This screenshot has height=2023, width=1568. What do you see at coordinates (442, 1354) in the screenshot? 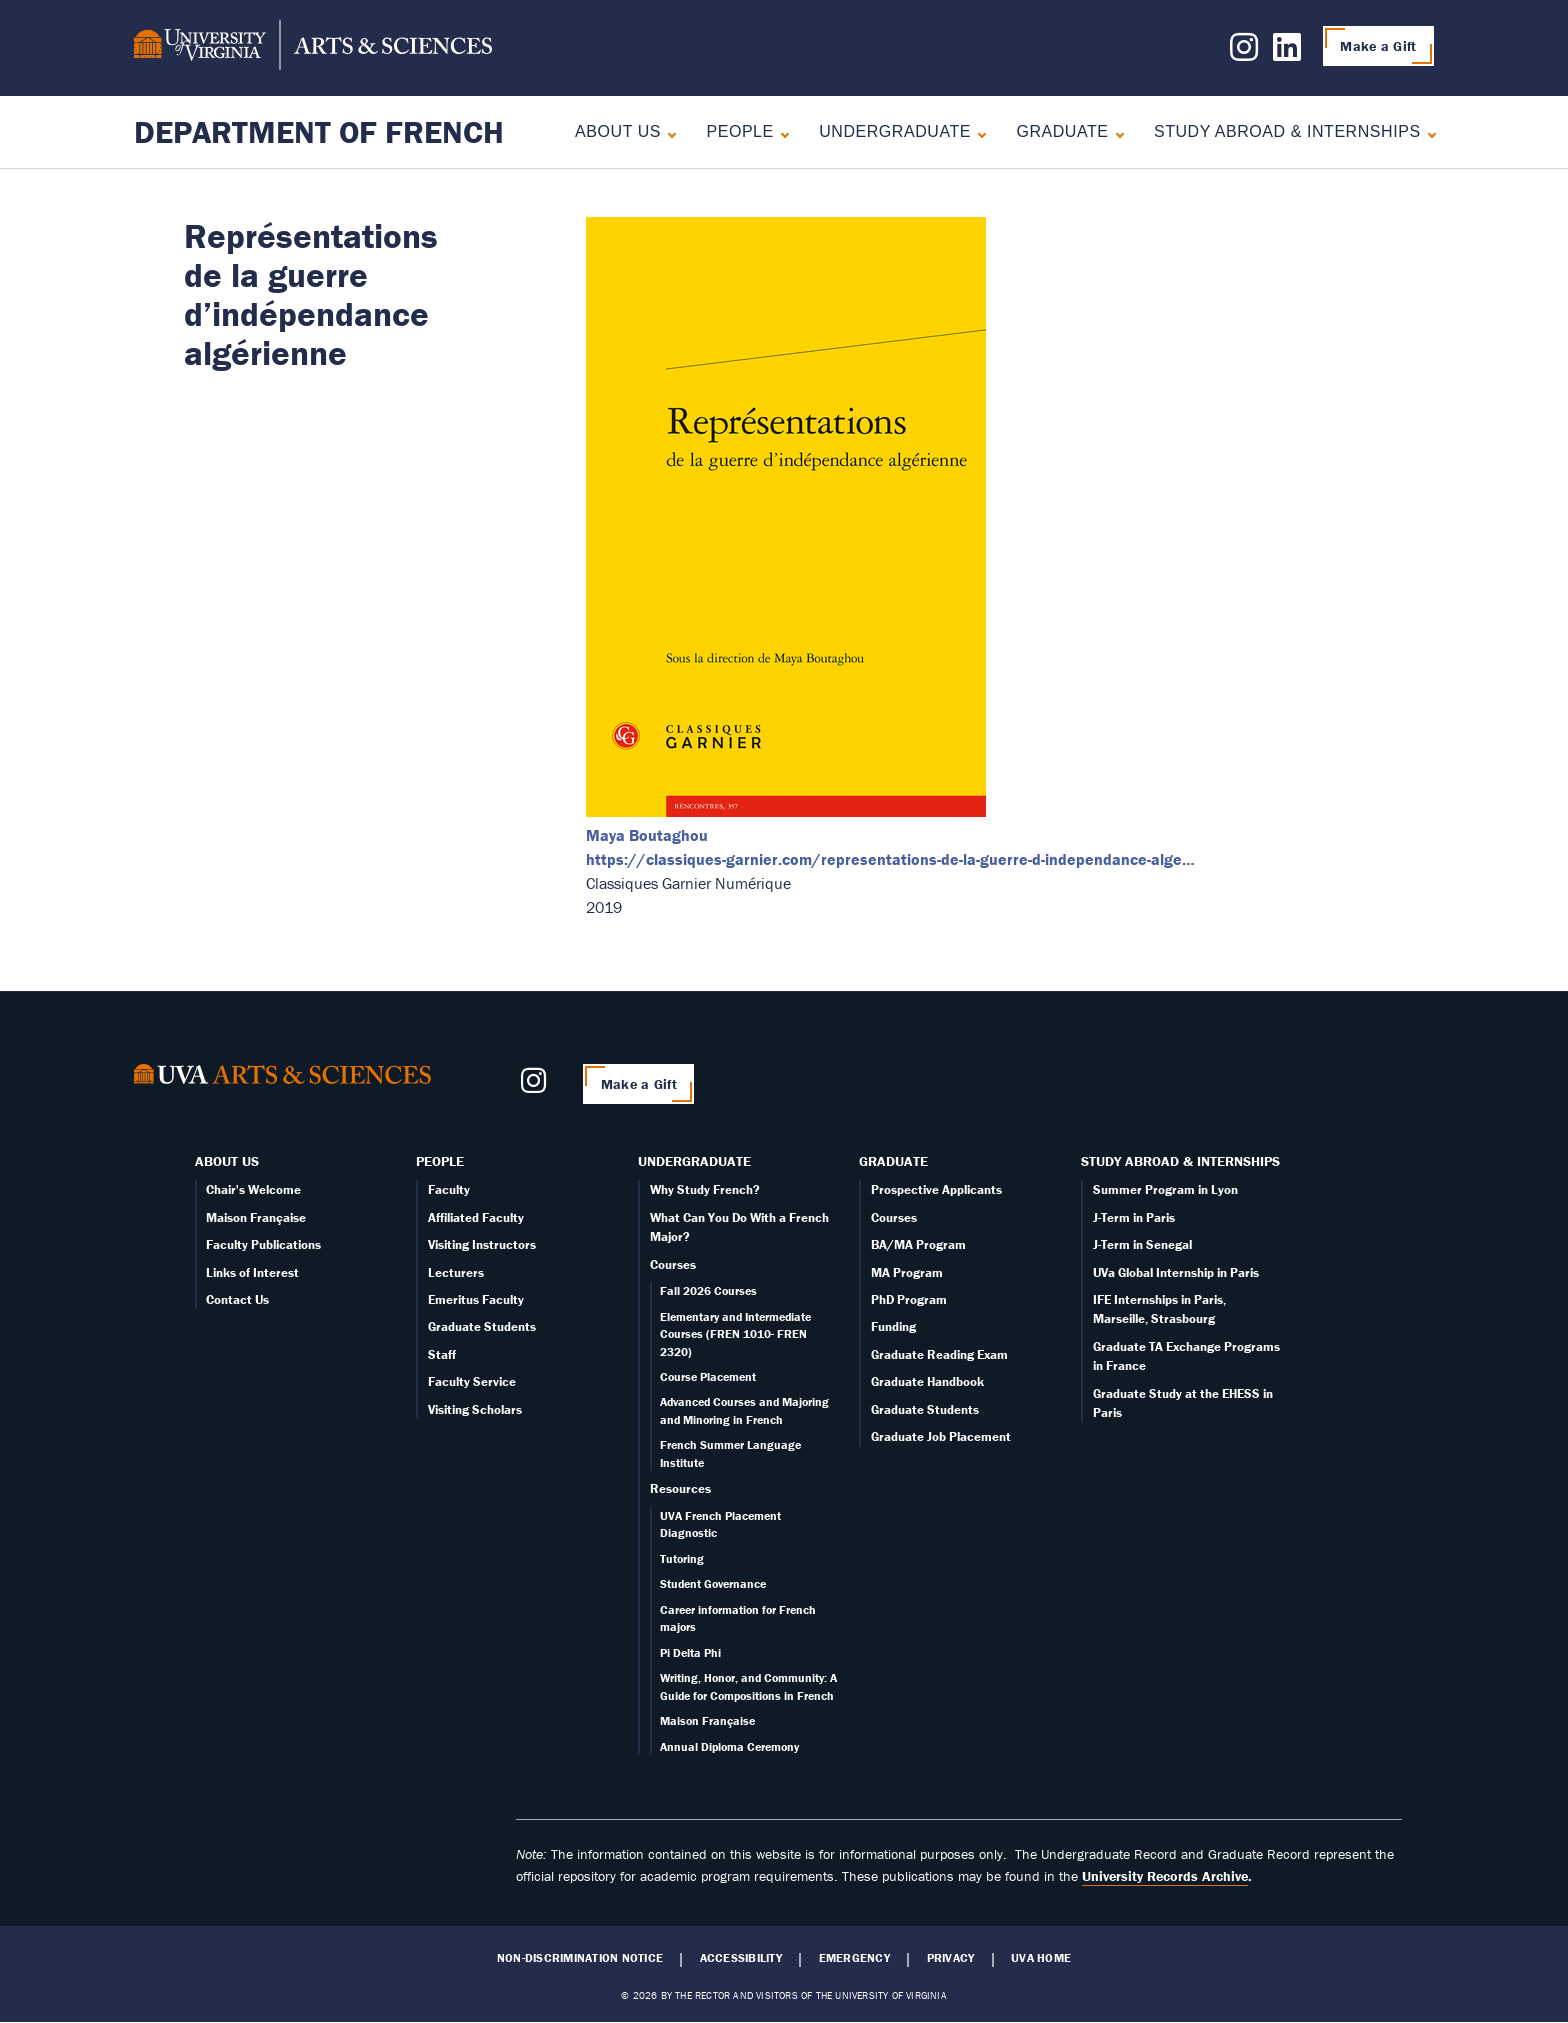
I see `Staff` at bounding box center [442, 1354].